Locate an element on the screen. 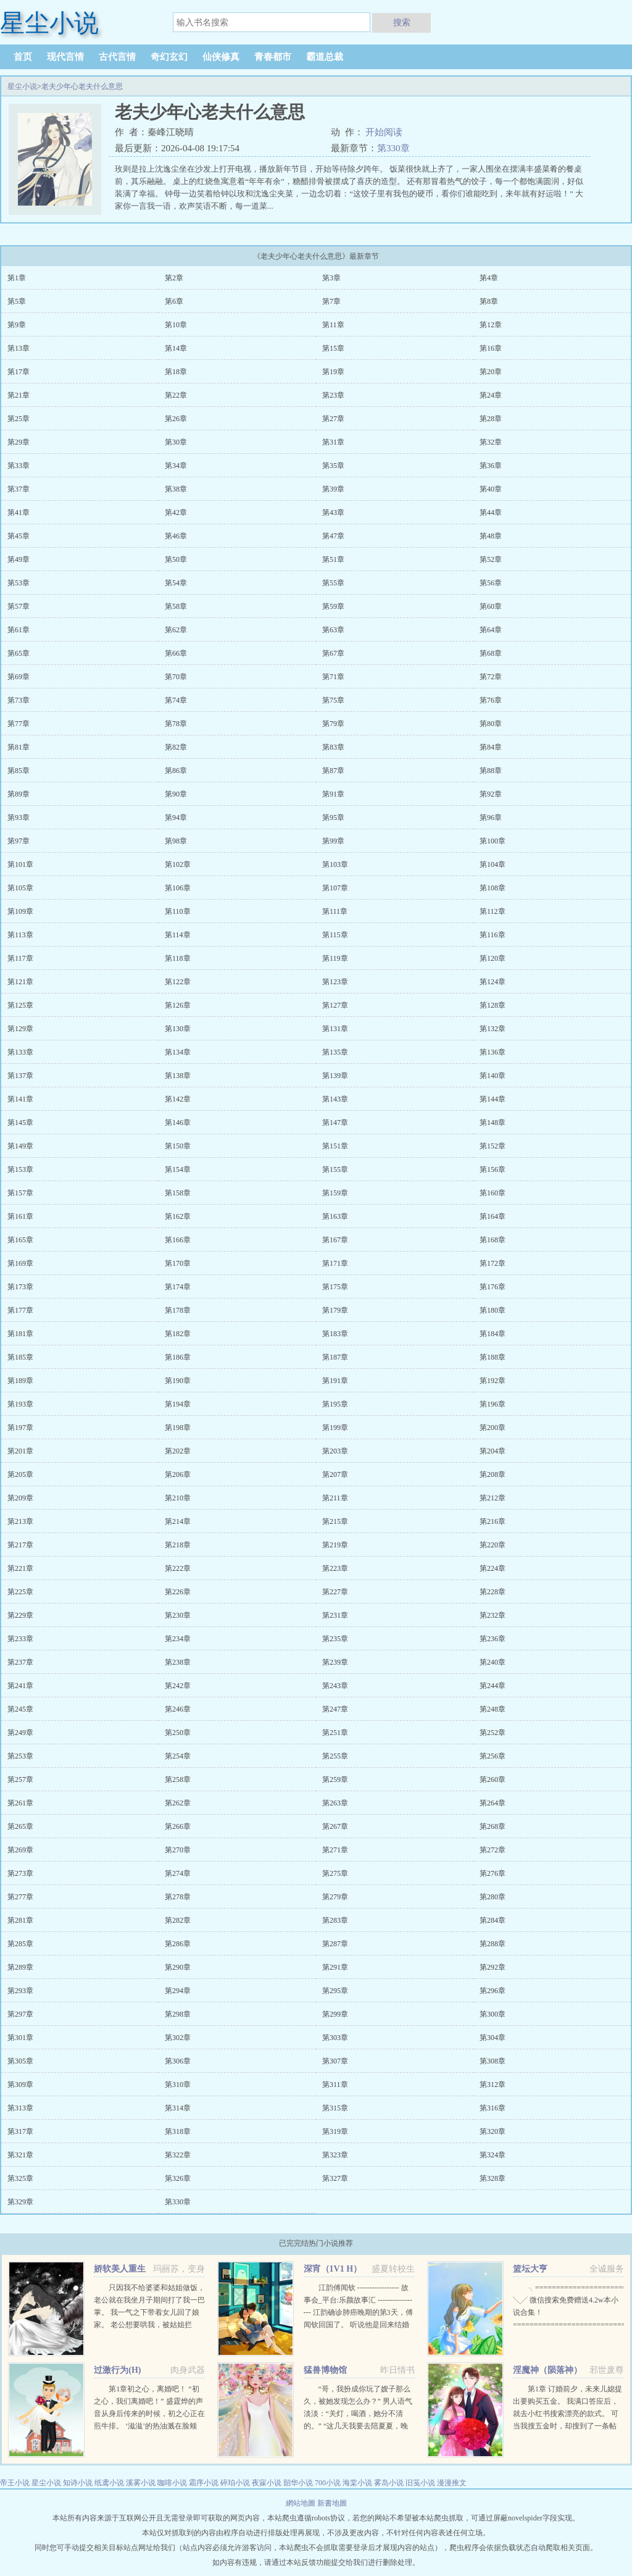 This screenshot has width=632, height=2576. 第26章 is located at coordinates (176, 418).